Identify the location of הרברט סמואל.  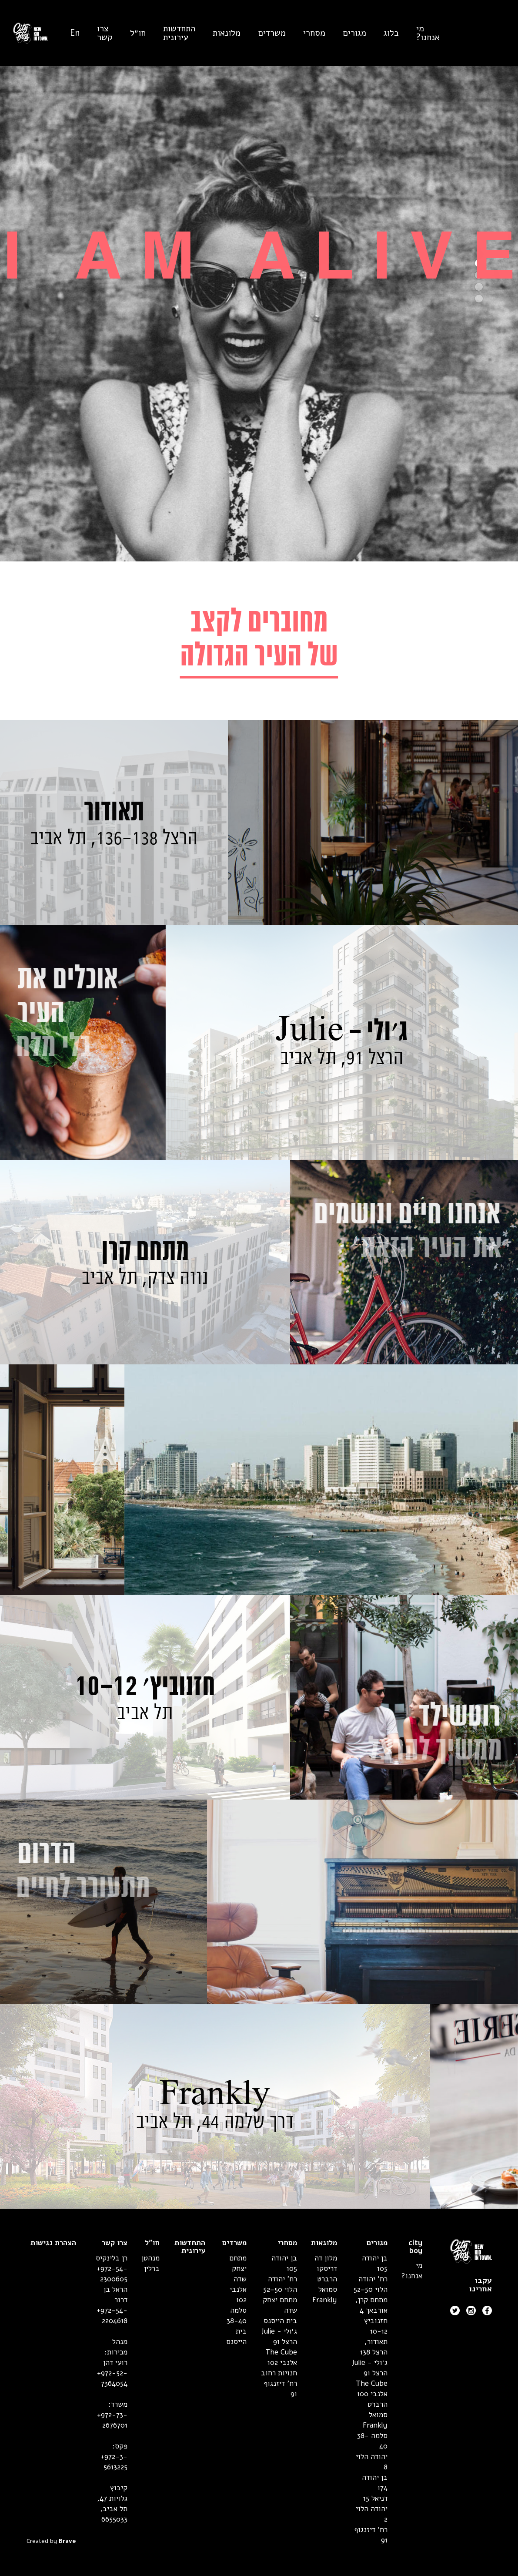
(378, 2409).